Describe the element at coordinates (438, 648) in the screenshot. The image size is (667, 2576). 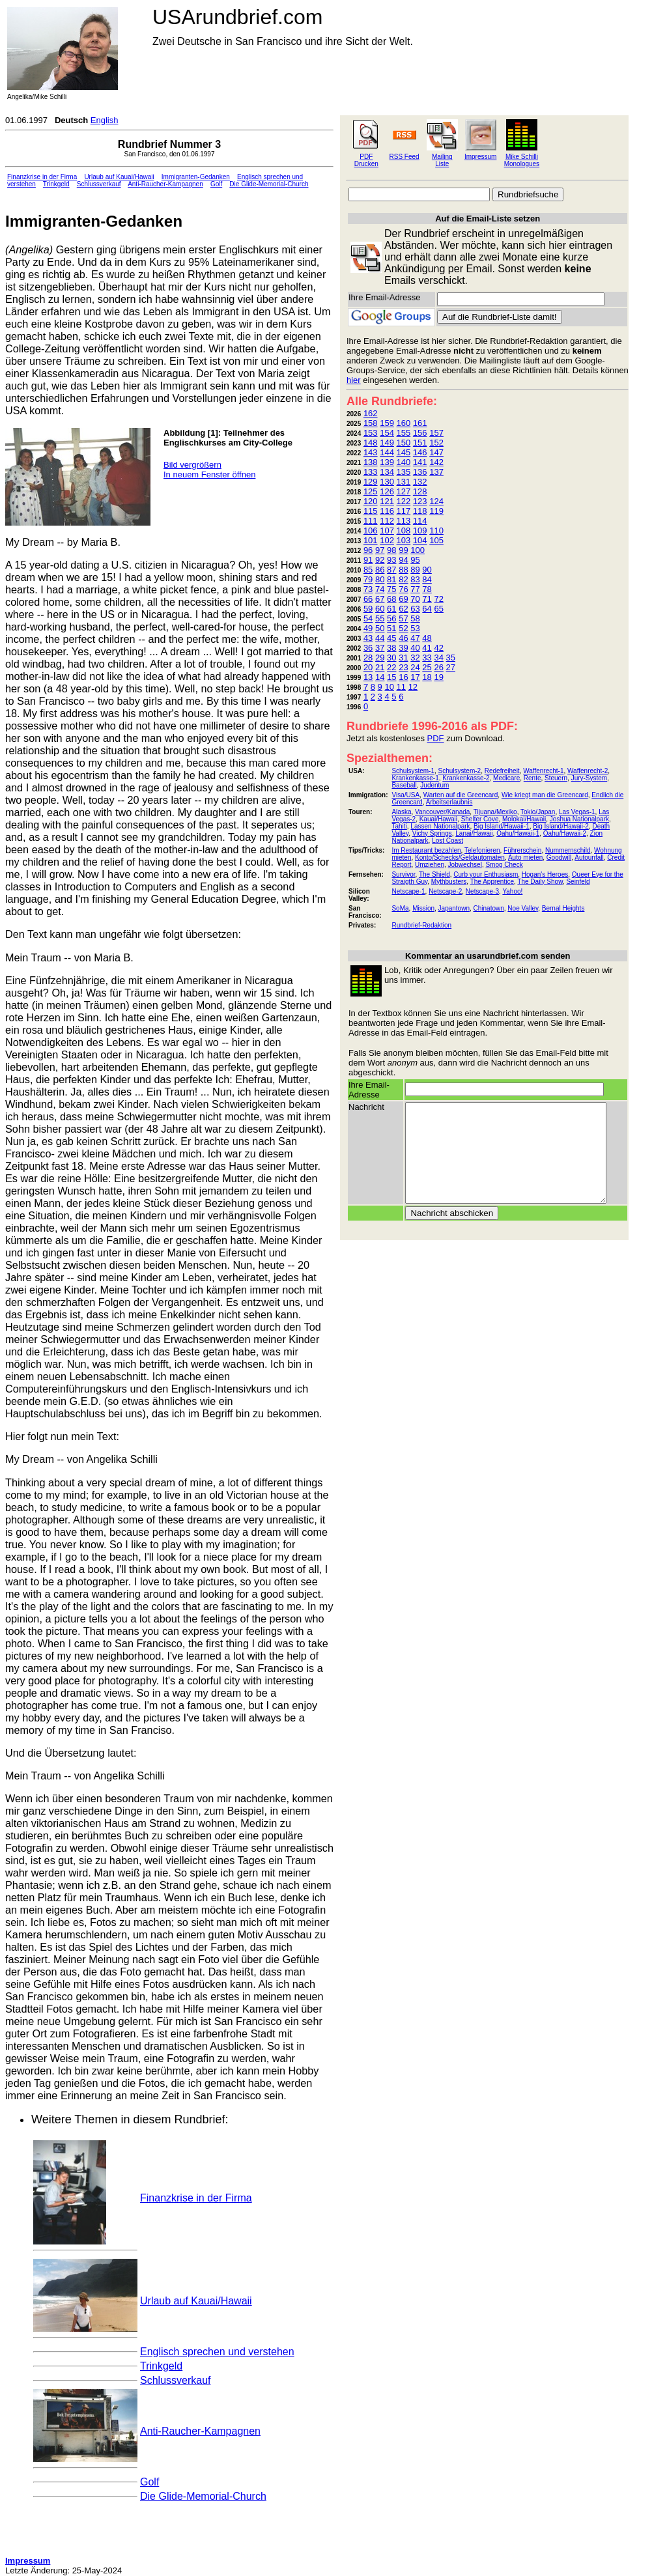
I see `42` at that location.